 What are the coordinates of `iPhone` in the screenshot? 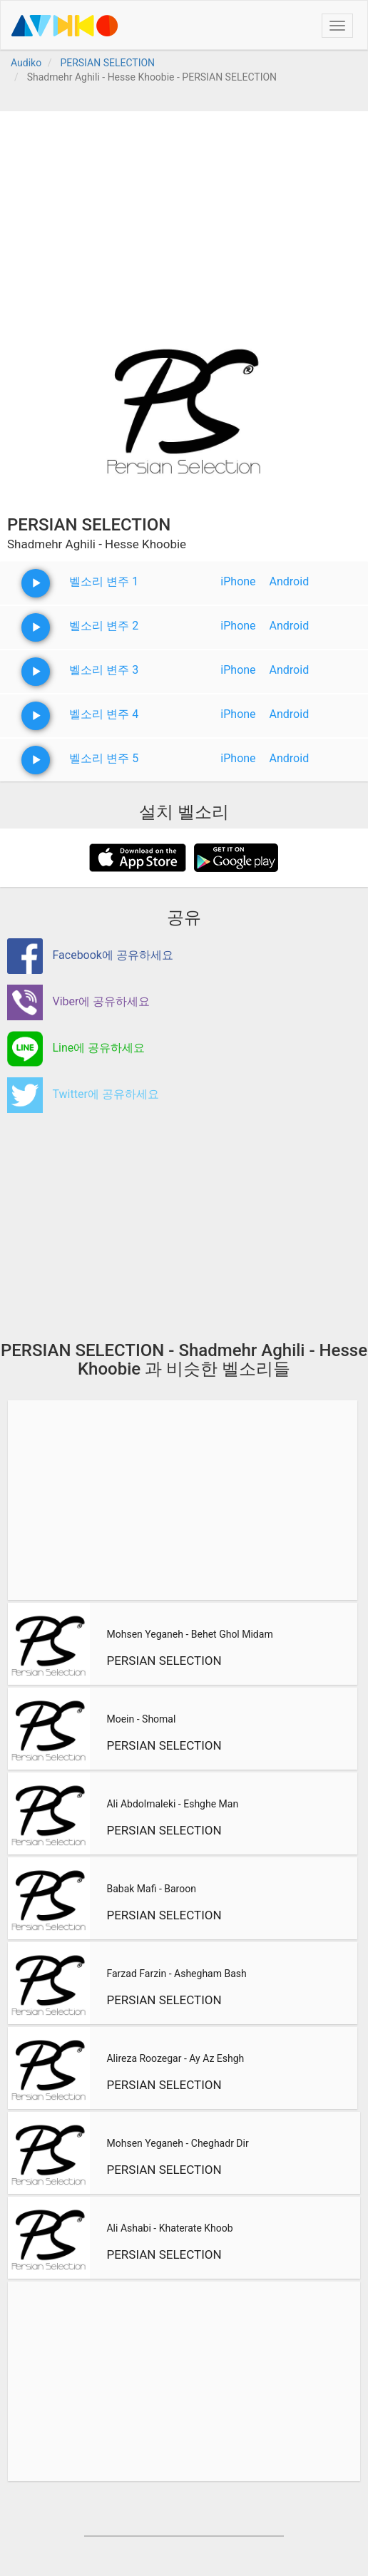 It's located at (237, 581).